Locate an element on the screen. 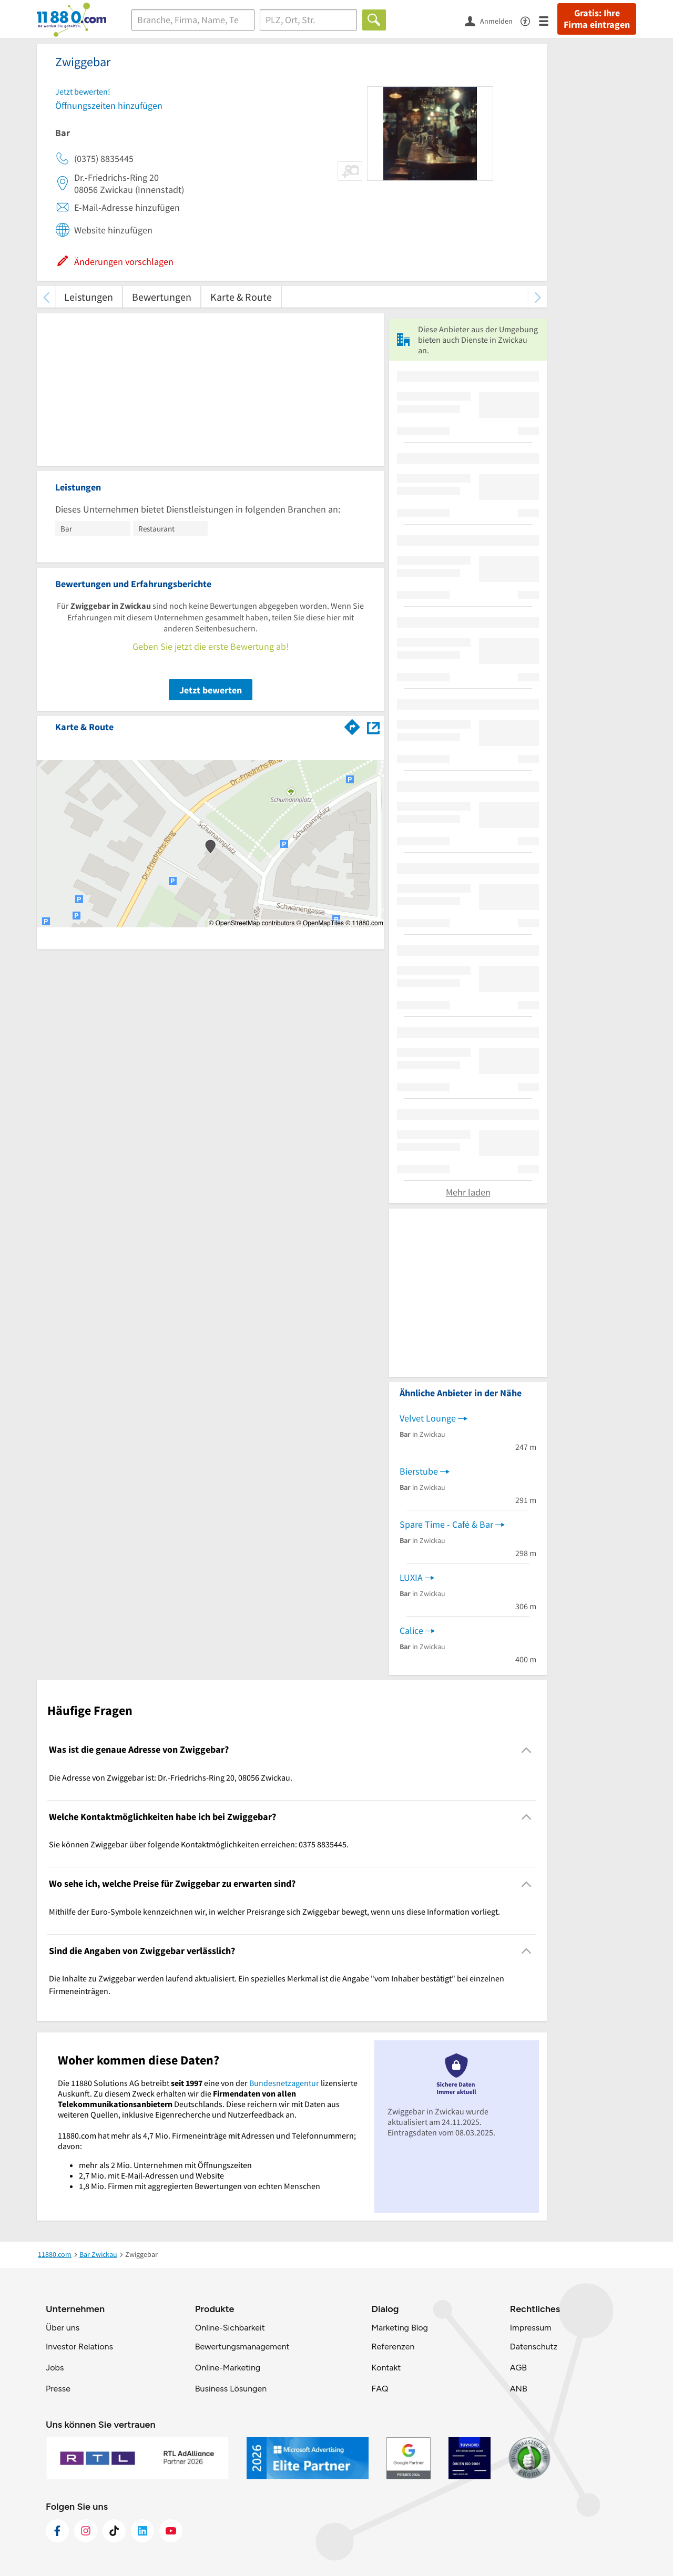  Mehr laden is located at coordinates (468, 1192).